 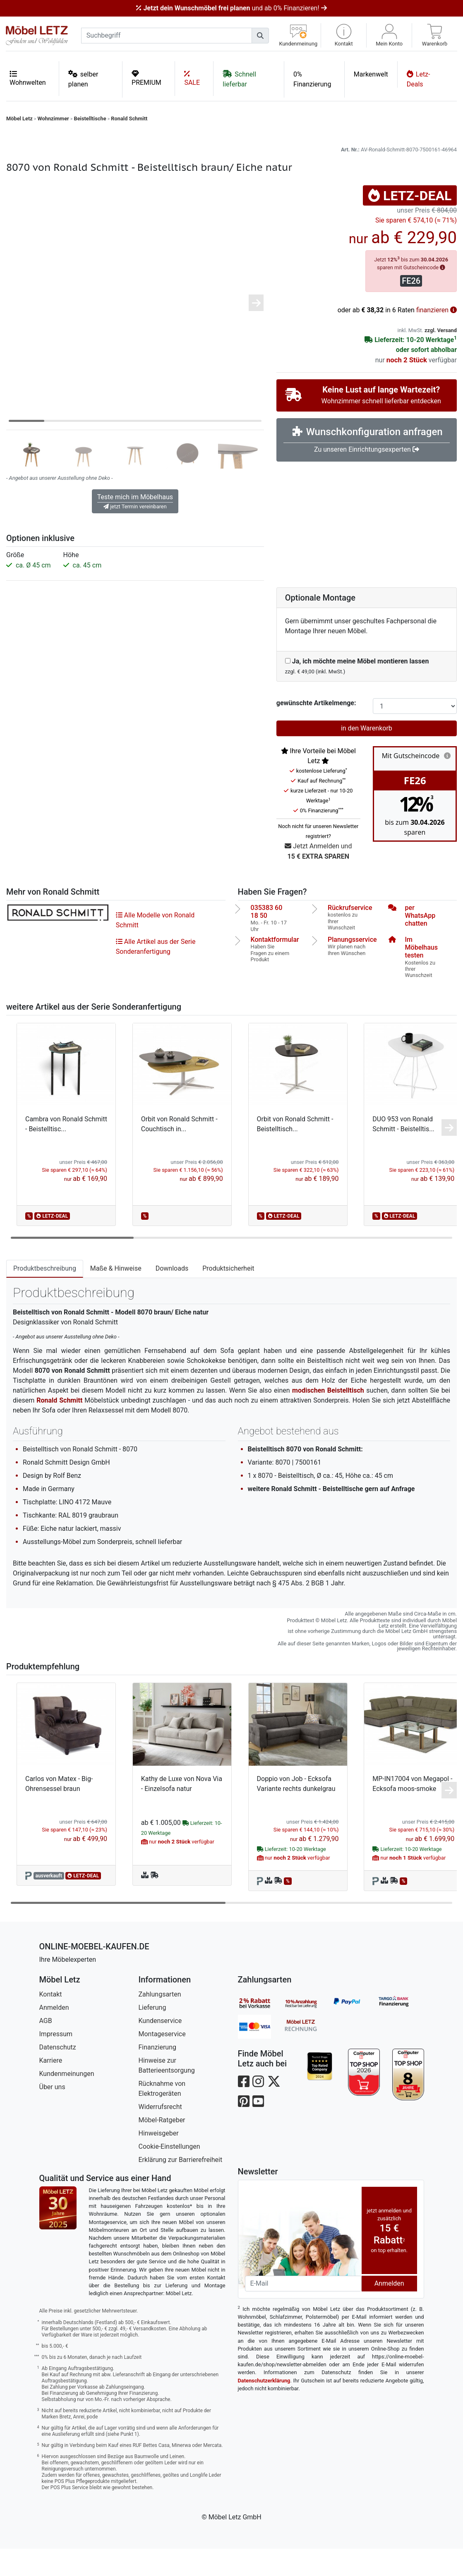 What do you see at coordinates (228, 1296) in the screenshot?
I see `Produktsicherheit [tab]` at bounding box center [228, 1296].